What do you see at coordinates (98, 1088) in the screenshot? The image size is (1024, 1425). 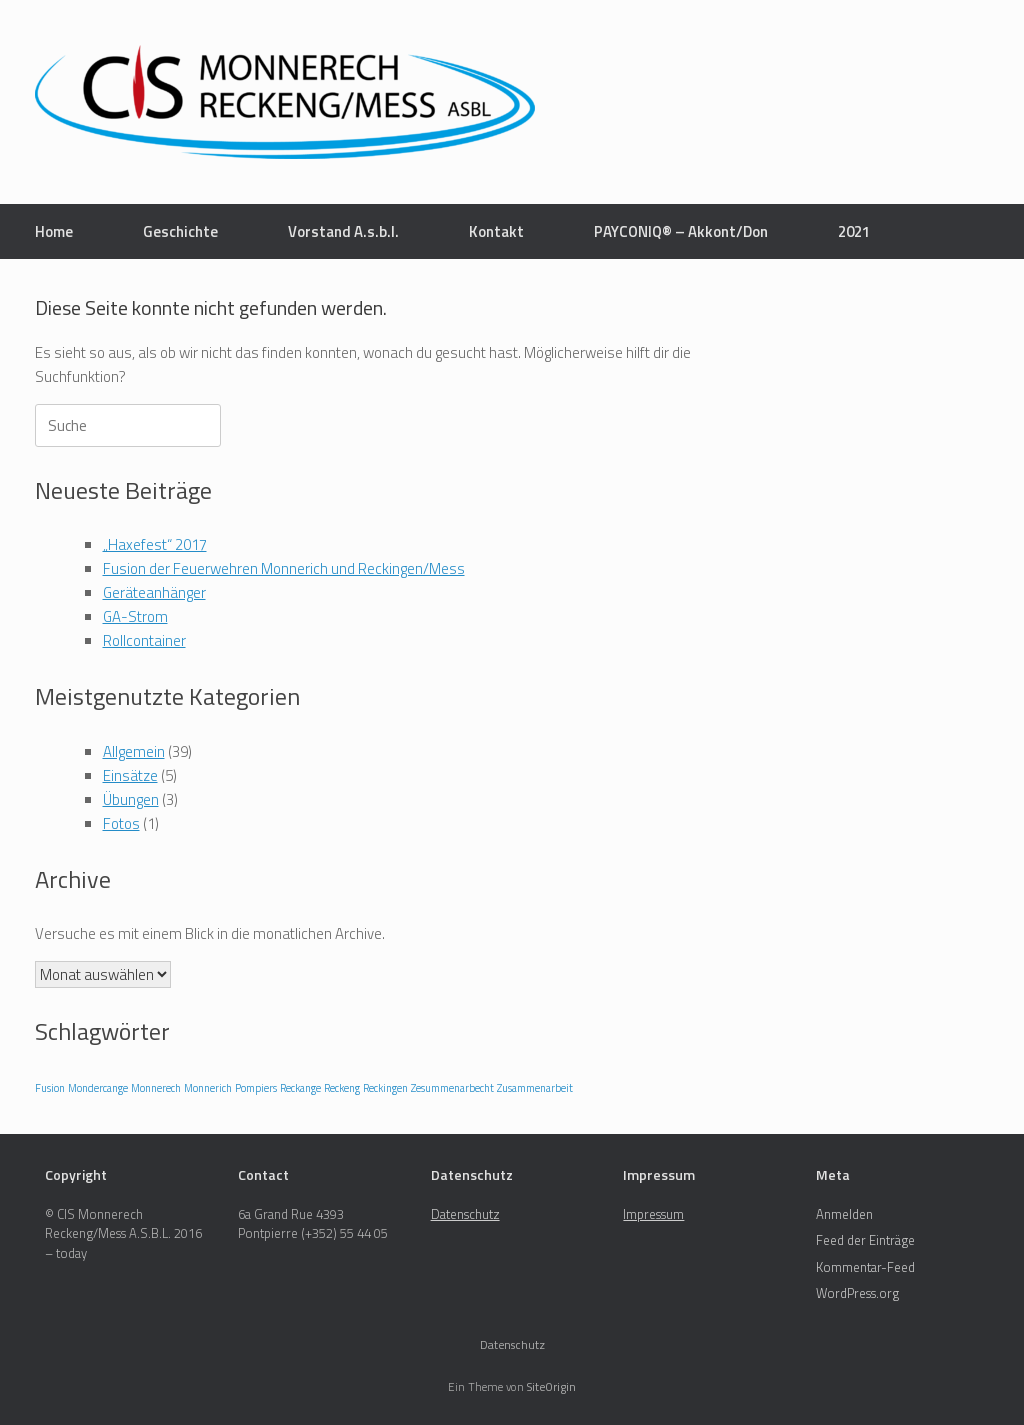 I see `Mondercange [Mondercange (1 Eintrag)]` at bounding box center [98, 1088].